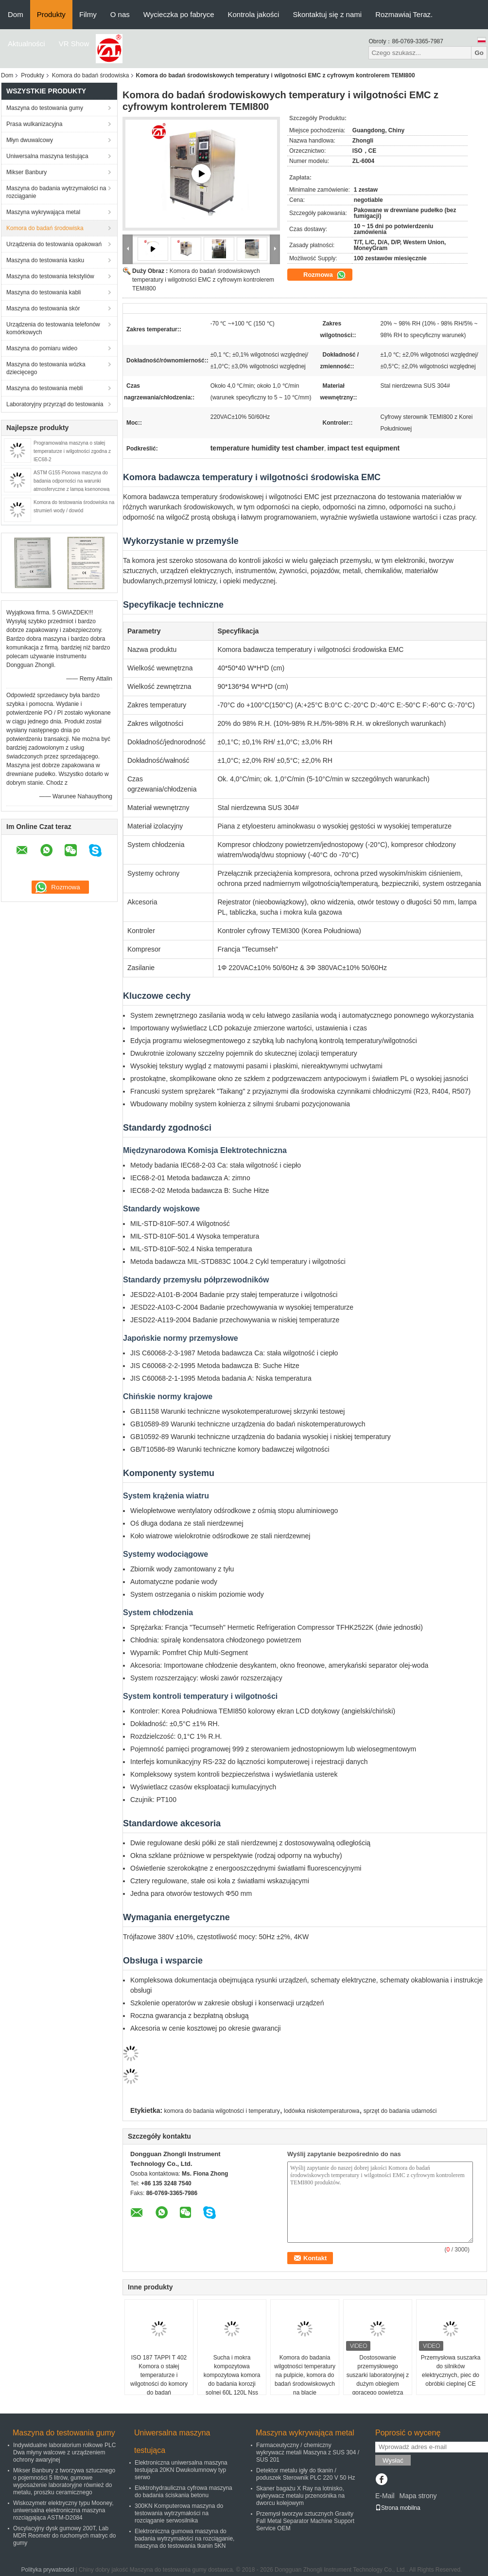 This screenshot has width=488, height=2576. Describe the element at coordinates (184, 2538) in the screenshot. I see `Elektroniczna gumowa maszyna do badania wytrzymałości na rozciąganie, maszyna do testowania tkanin 5KN` at that location.